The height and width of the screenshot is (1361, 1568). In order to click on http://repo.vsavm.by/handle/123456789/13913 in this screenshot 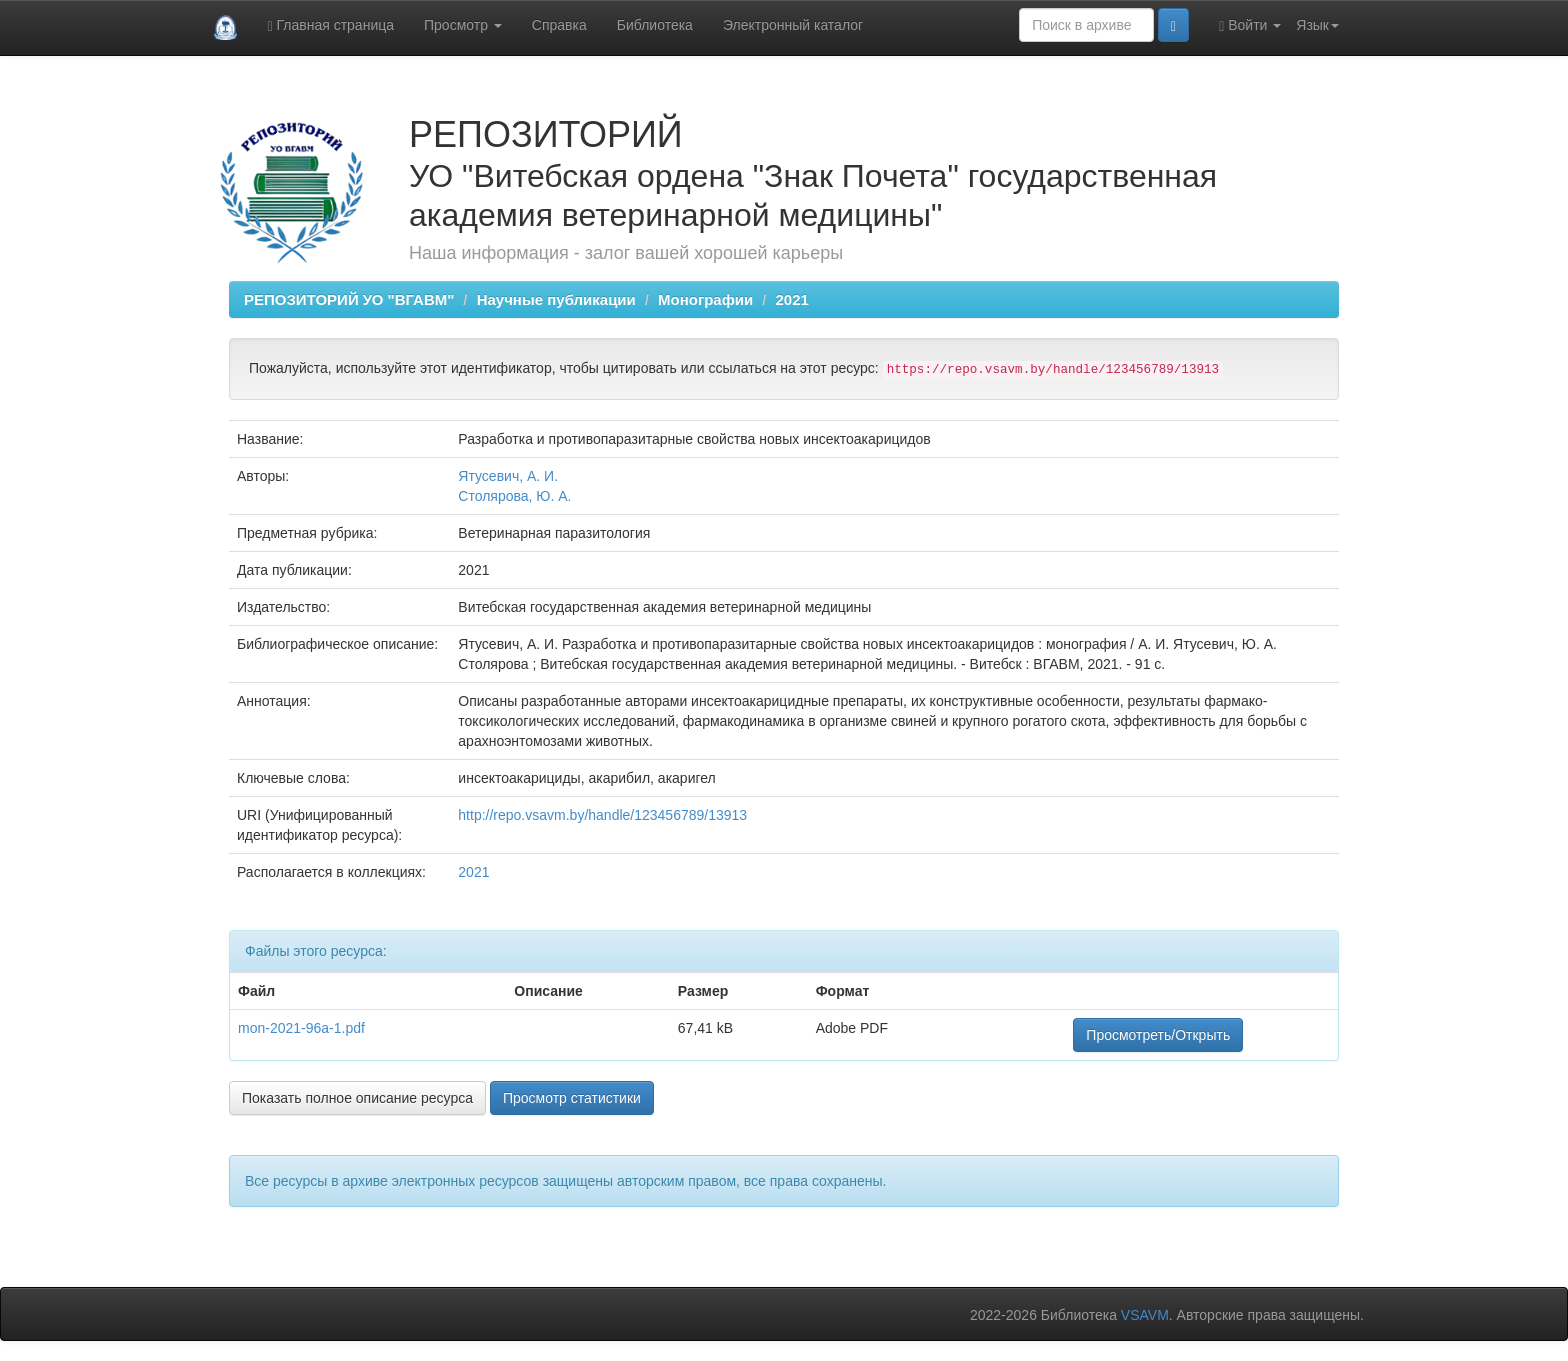, I will do `click(602, 815)`.